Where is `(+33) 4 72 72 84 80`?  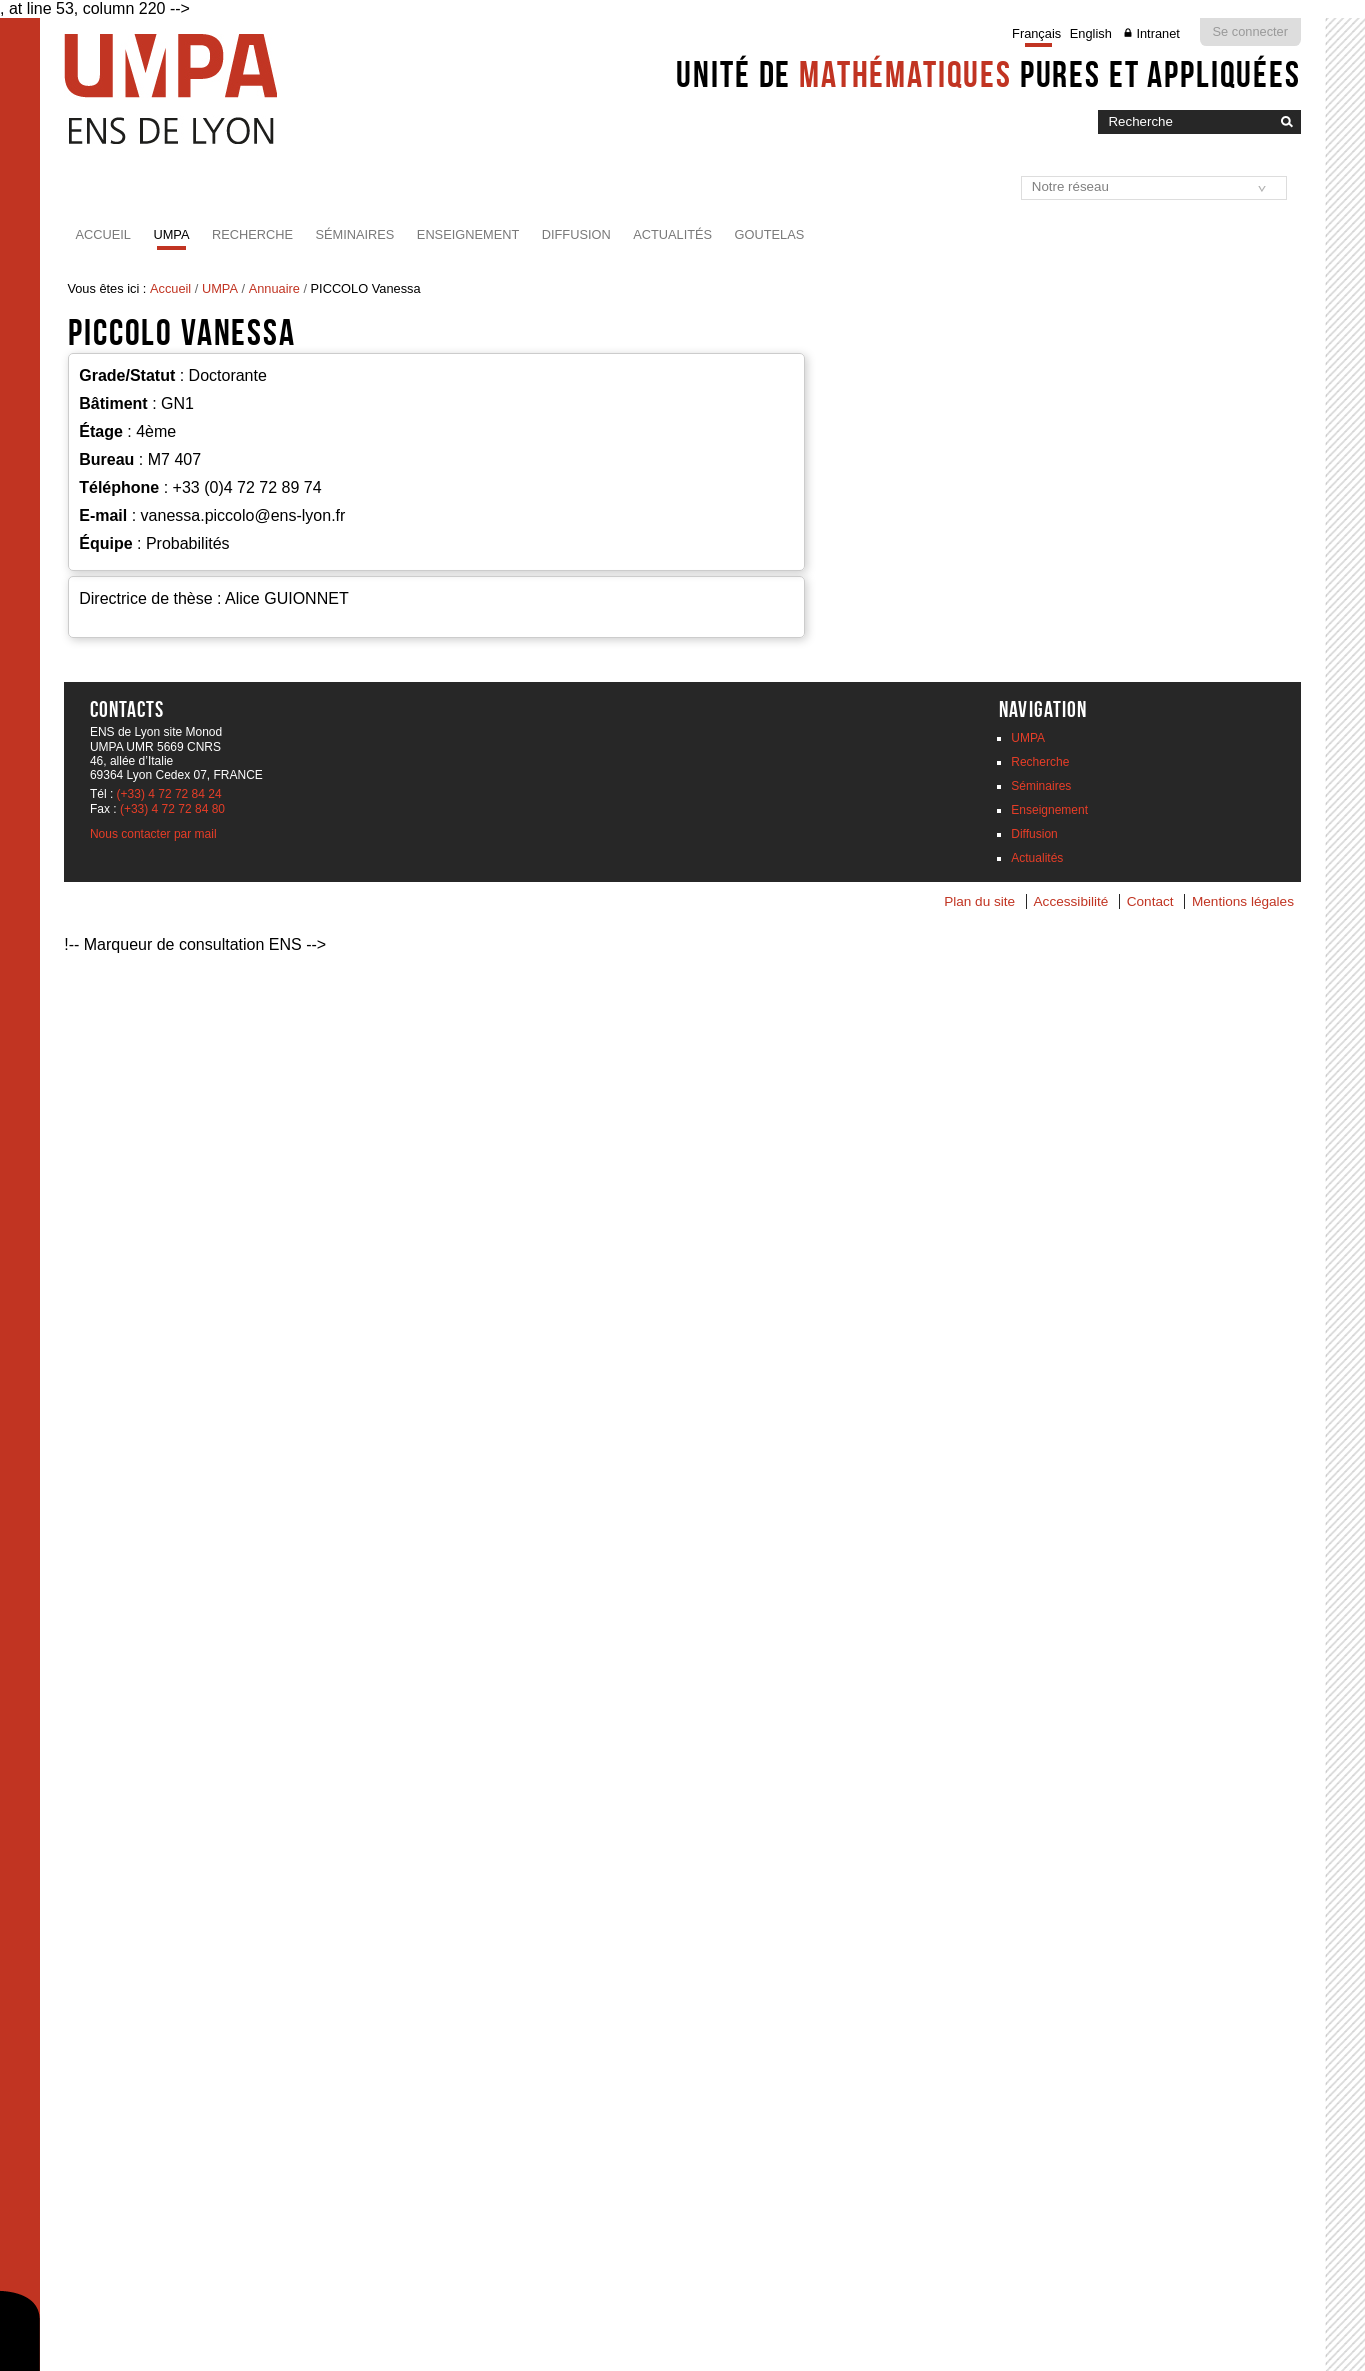 (+33) 4 72 72 84 80 is located at coordinates (172, 809).